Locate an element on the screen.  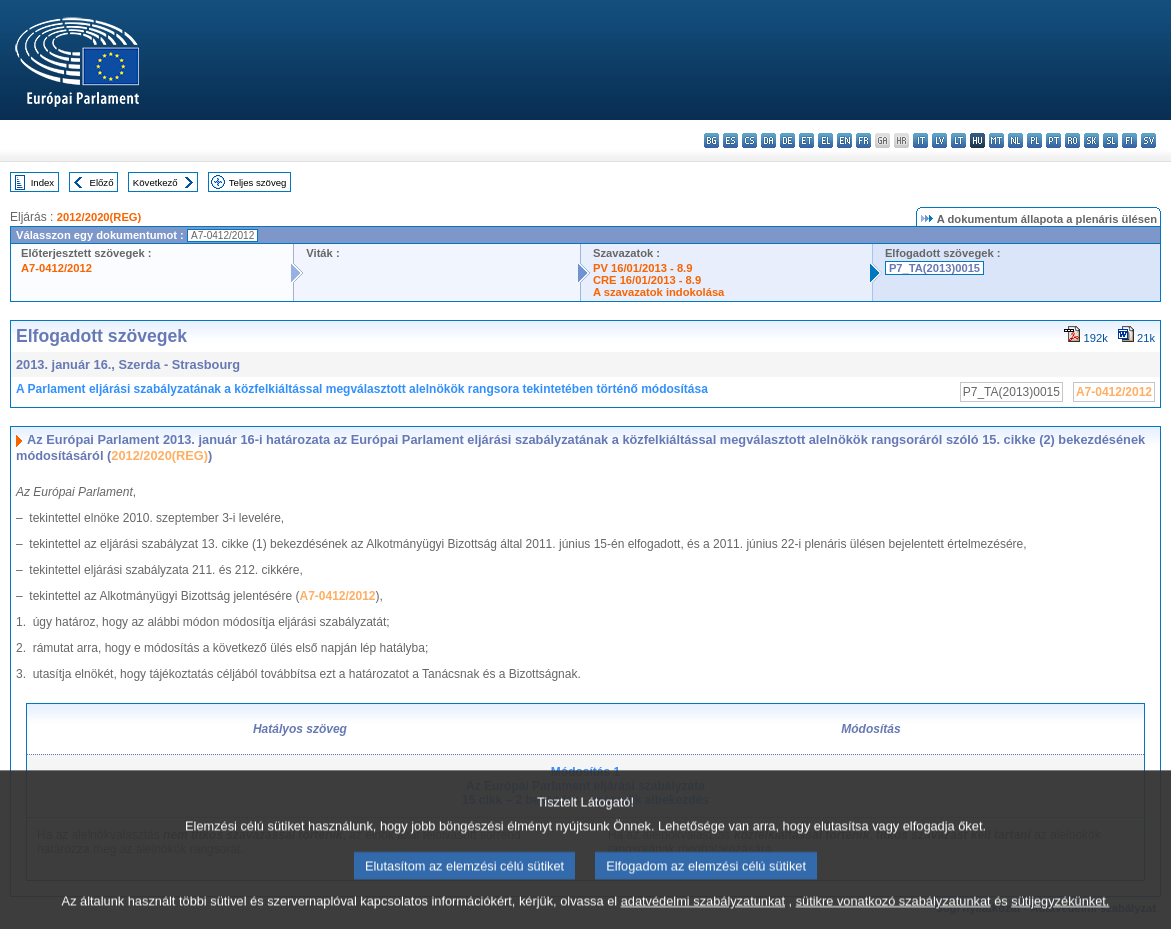
mt - Malti is located at coordinates (996, 140).